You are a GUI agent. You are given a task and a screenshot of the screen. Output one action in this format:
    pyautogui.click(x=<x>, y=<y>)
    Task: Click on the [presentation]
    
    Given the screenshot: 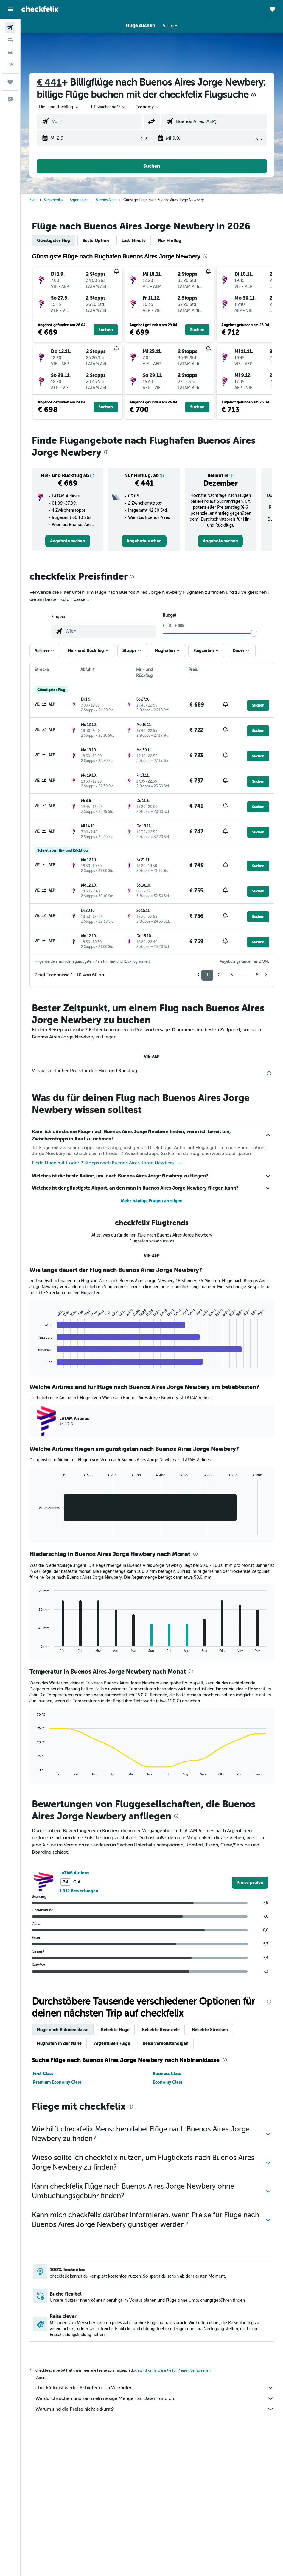 What is the action you would take?
    pyautogui.click(x=253, y=95)
    